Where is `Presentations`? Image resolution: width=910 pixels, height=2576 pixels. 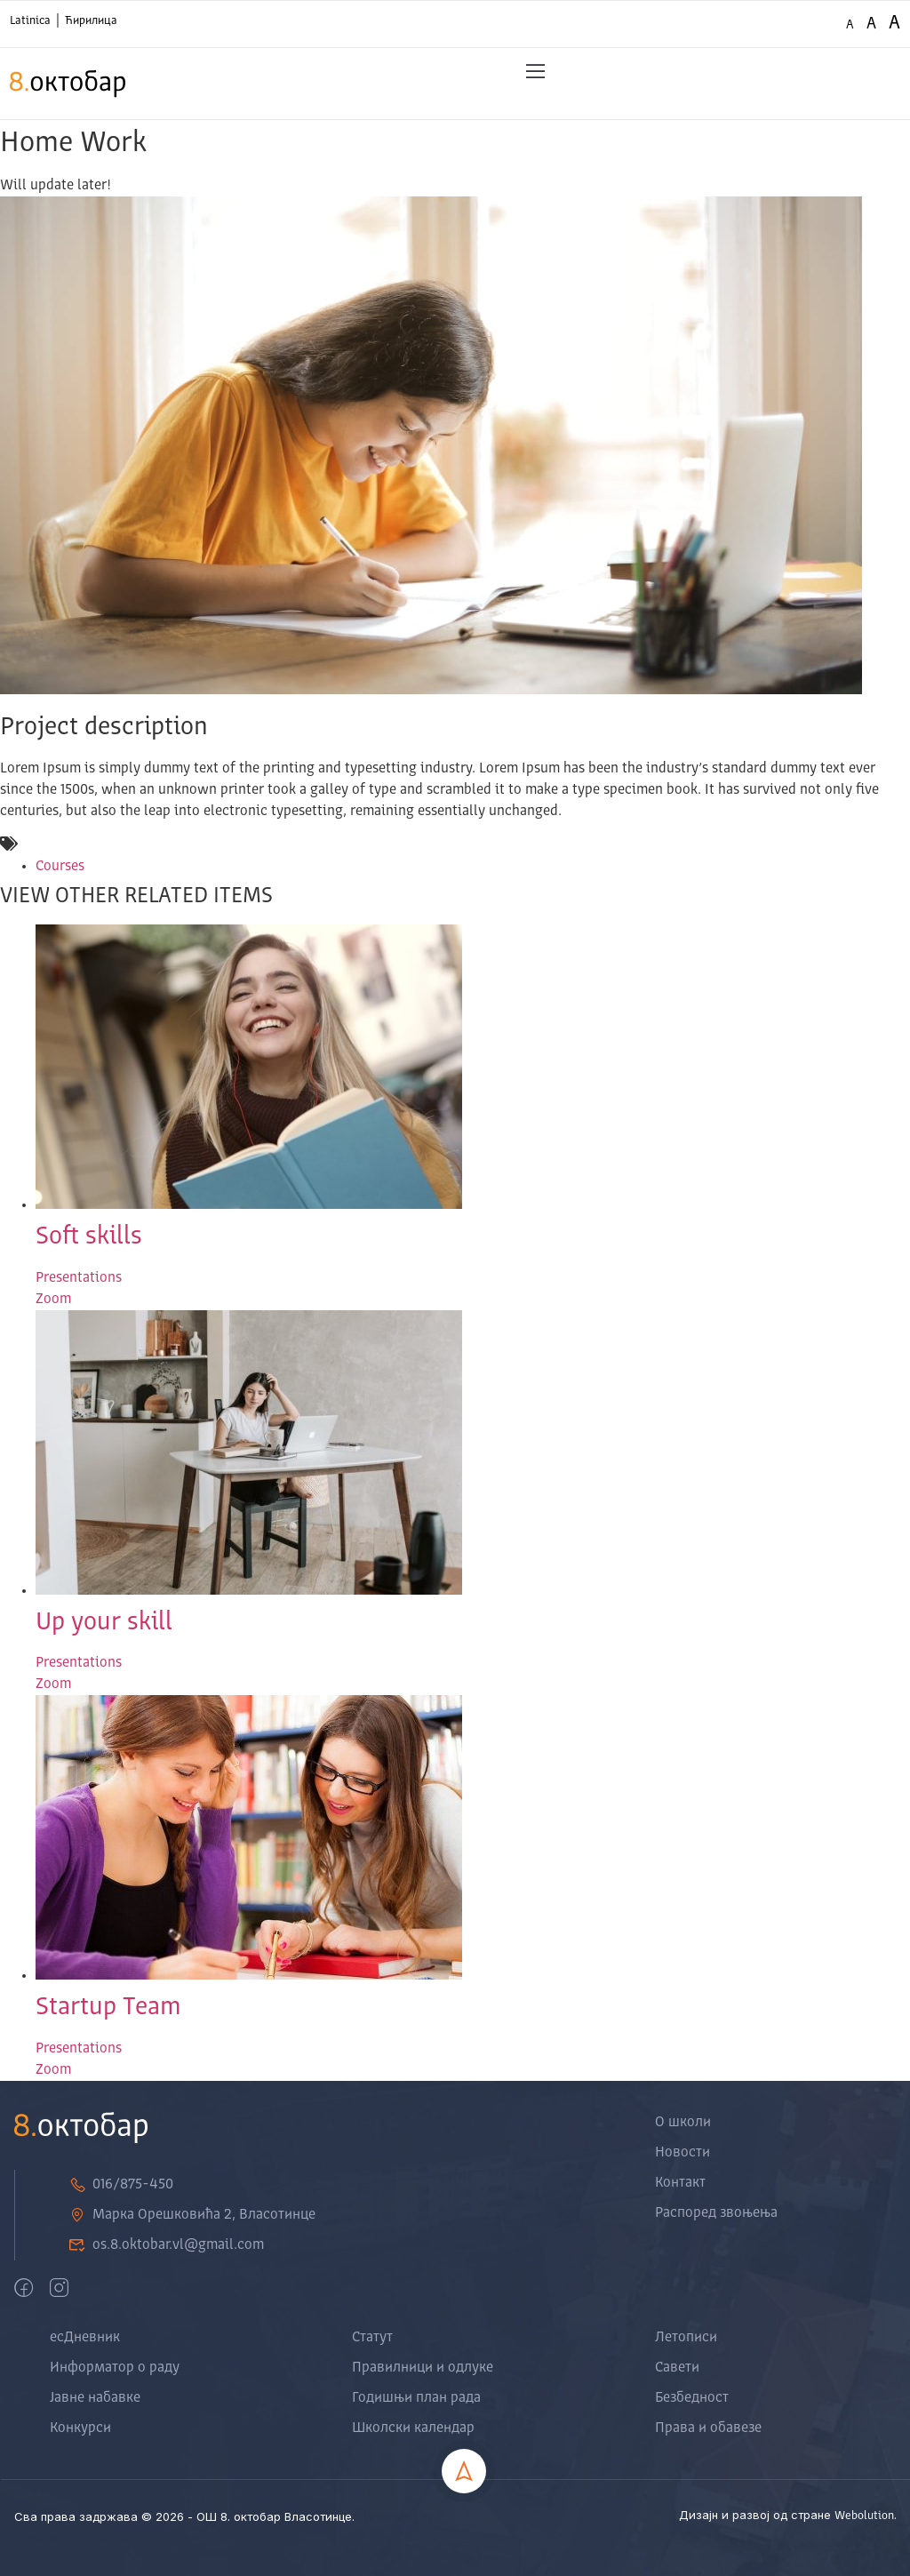
Presentations is located at coordinates (79, 1278).